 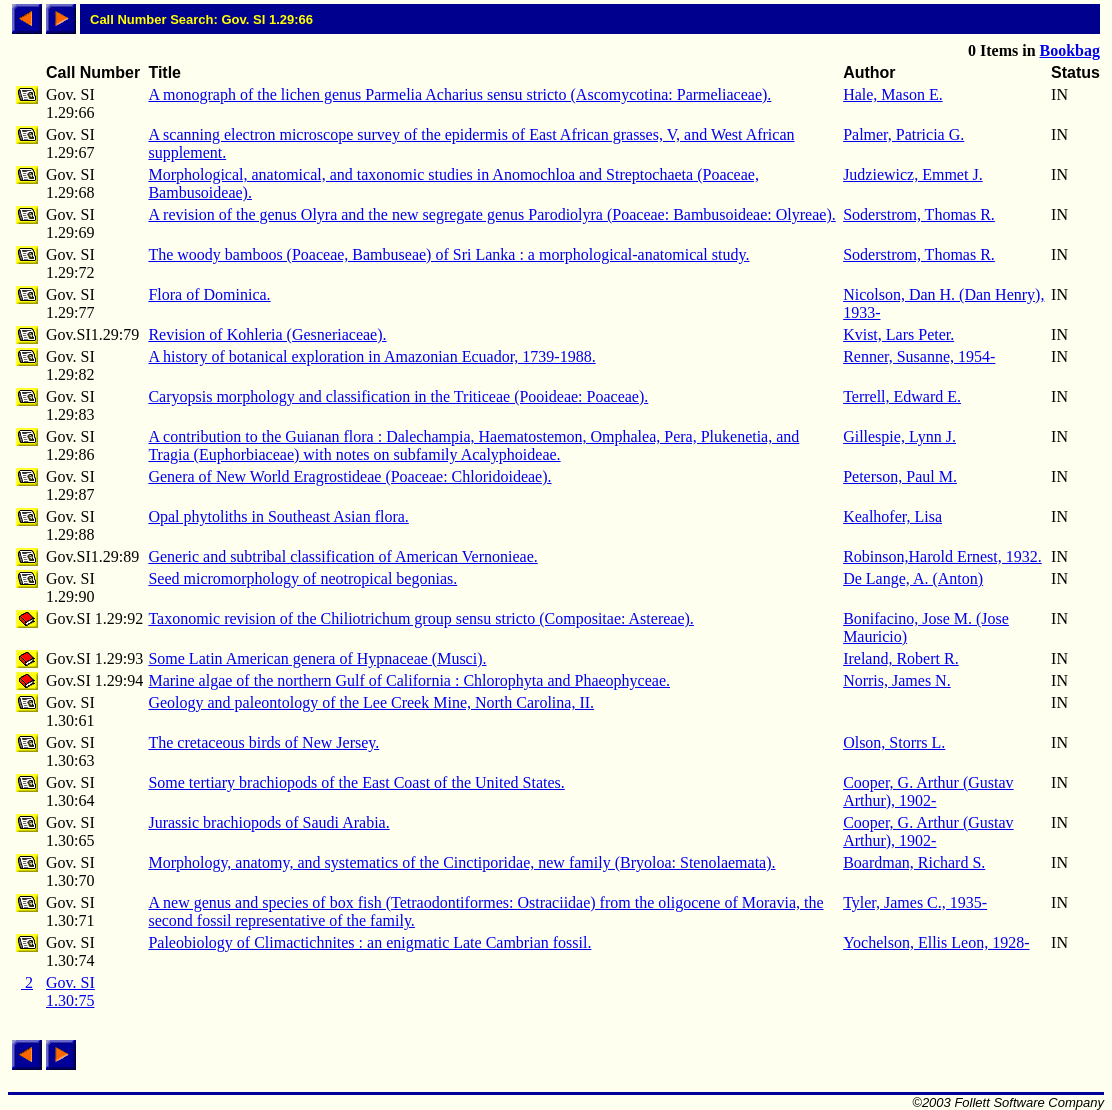 What do you see at coordinates (356, 782) in the screenshot?
I see `Some tertiary brachiopods of the East Coast of the United States.` at bounding box center [356, 782].